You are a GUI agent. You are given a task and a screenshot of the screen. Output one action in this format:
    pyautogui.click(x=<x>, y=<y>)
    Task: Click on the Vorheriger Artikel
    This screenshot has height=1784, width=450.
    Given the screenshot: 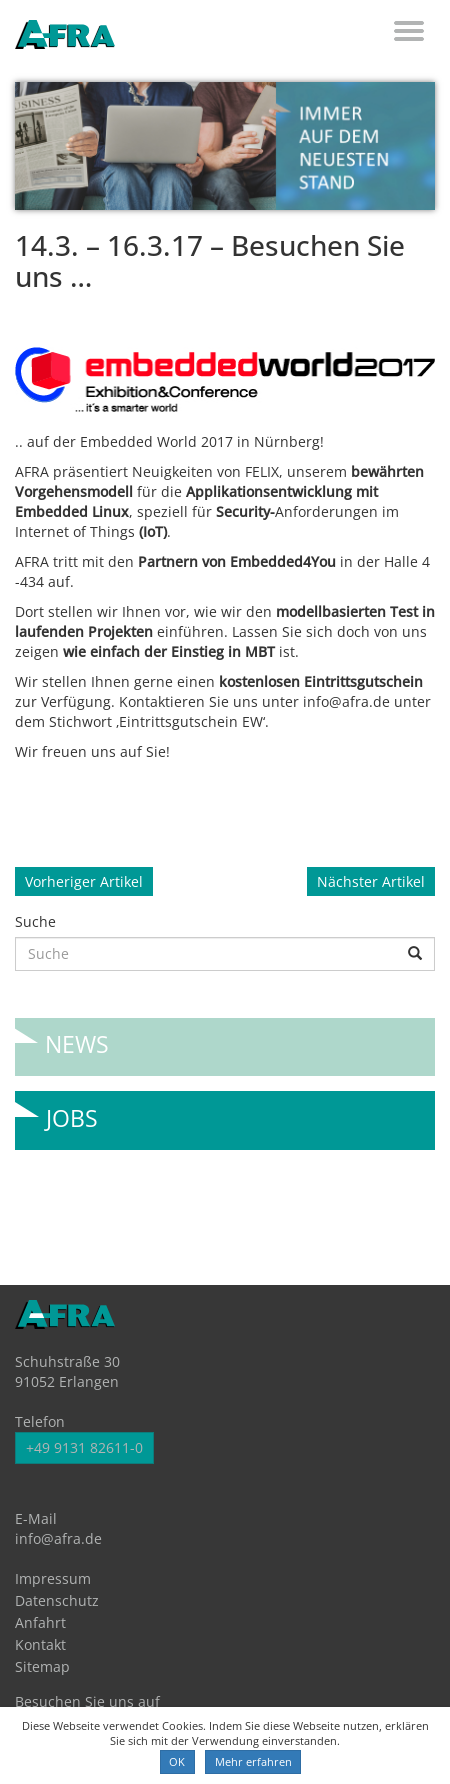 What is the action you would take?
    pyautogui.click(x=84, y=881)
    